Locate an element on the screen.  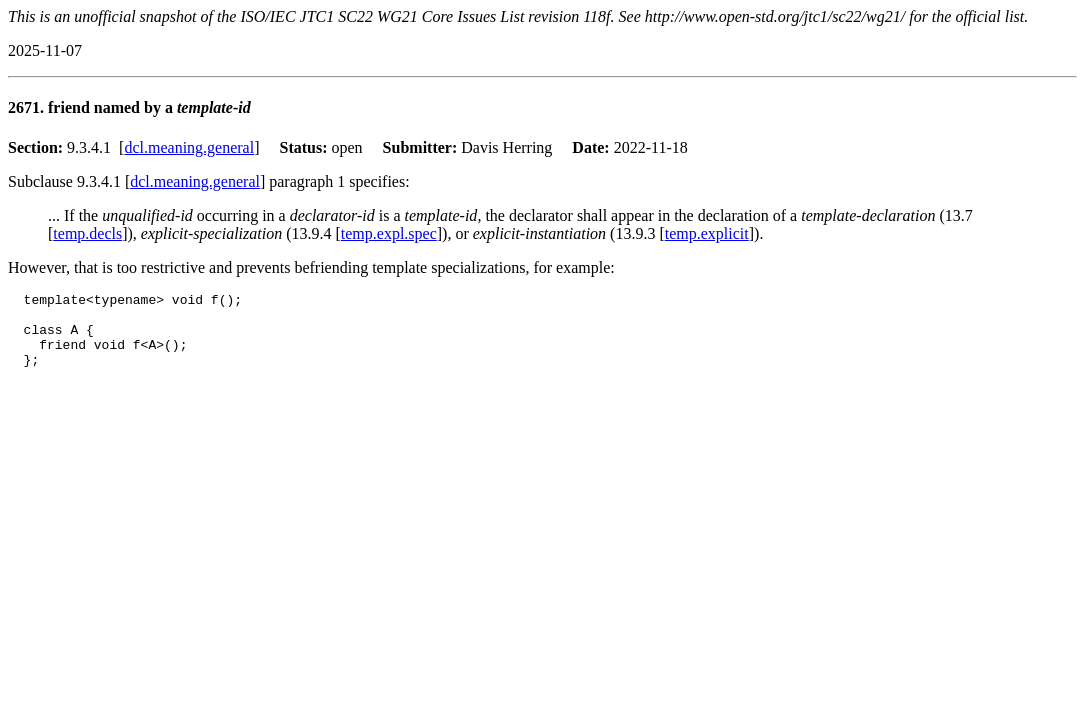
temp.decls is located at coordinates (87, 233).